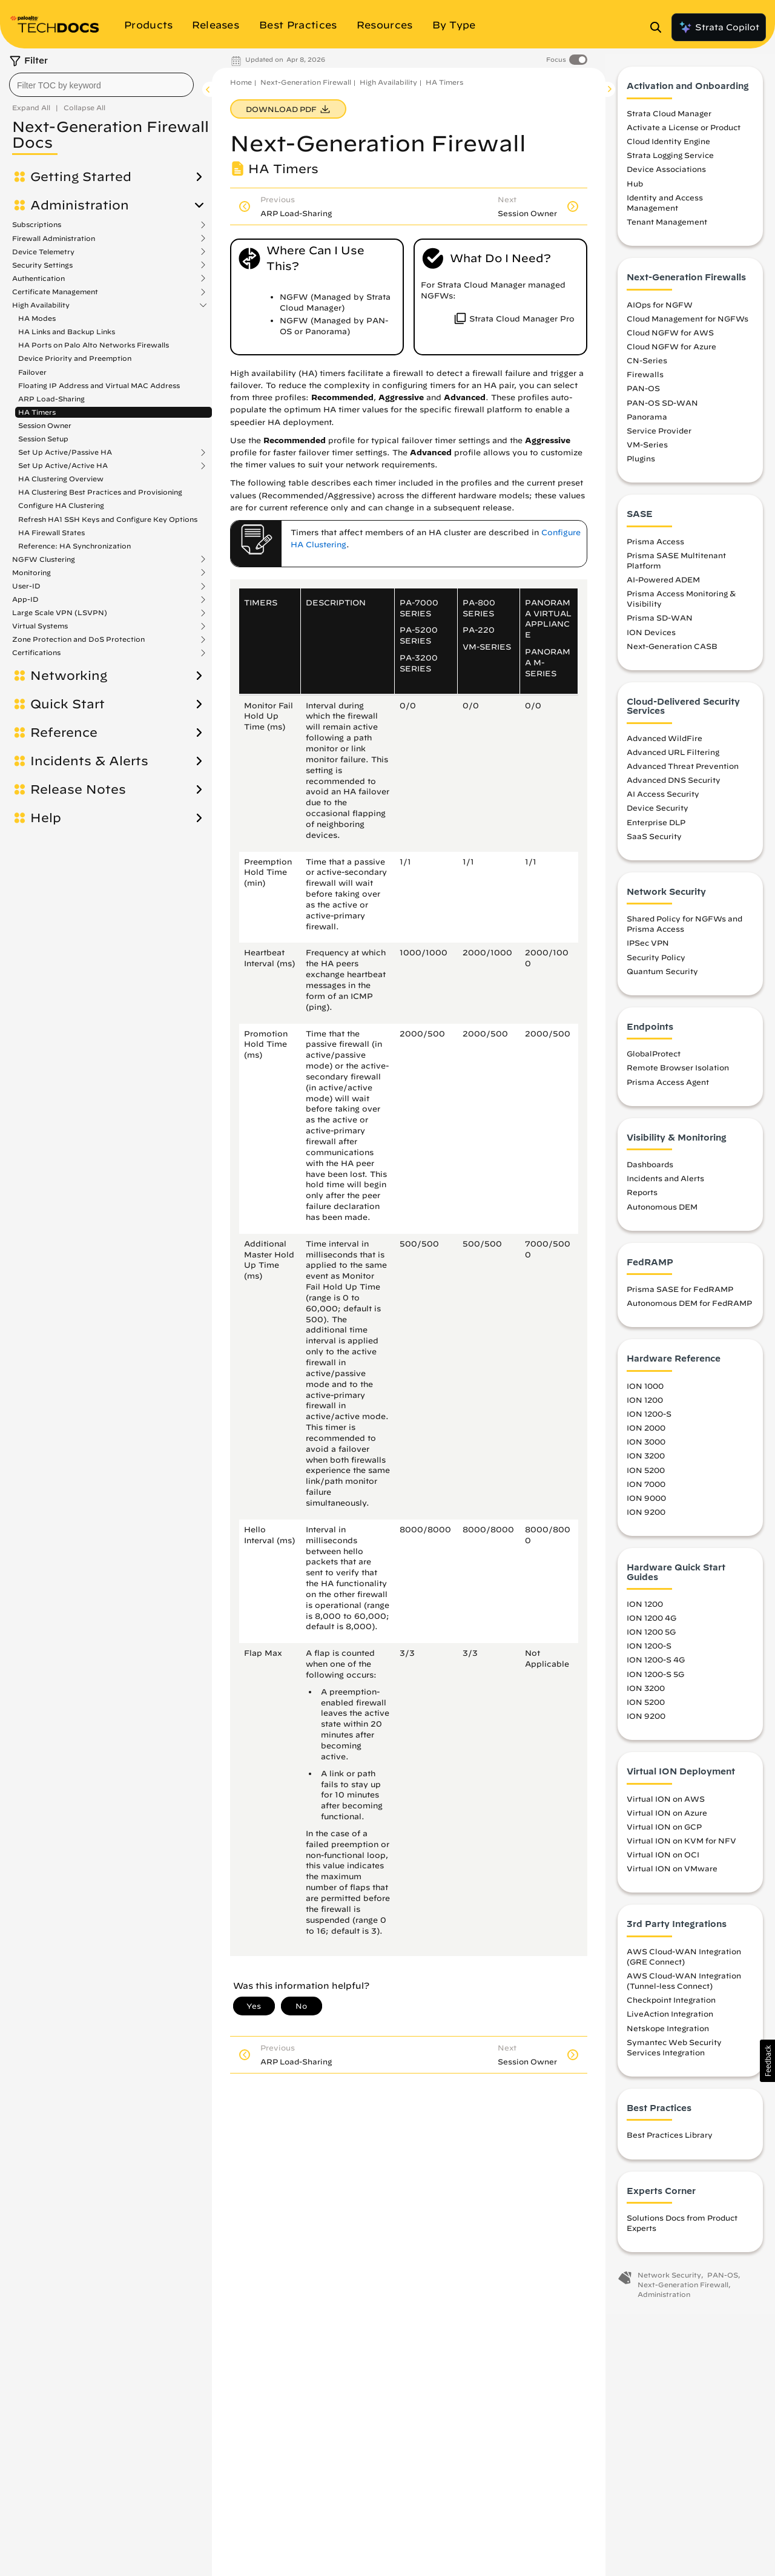 This screenshot has height=2576, width=775. I want to click on Autonomous DEM for FedRAMP, so click(689, 1309).